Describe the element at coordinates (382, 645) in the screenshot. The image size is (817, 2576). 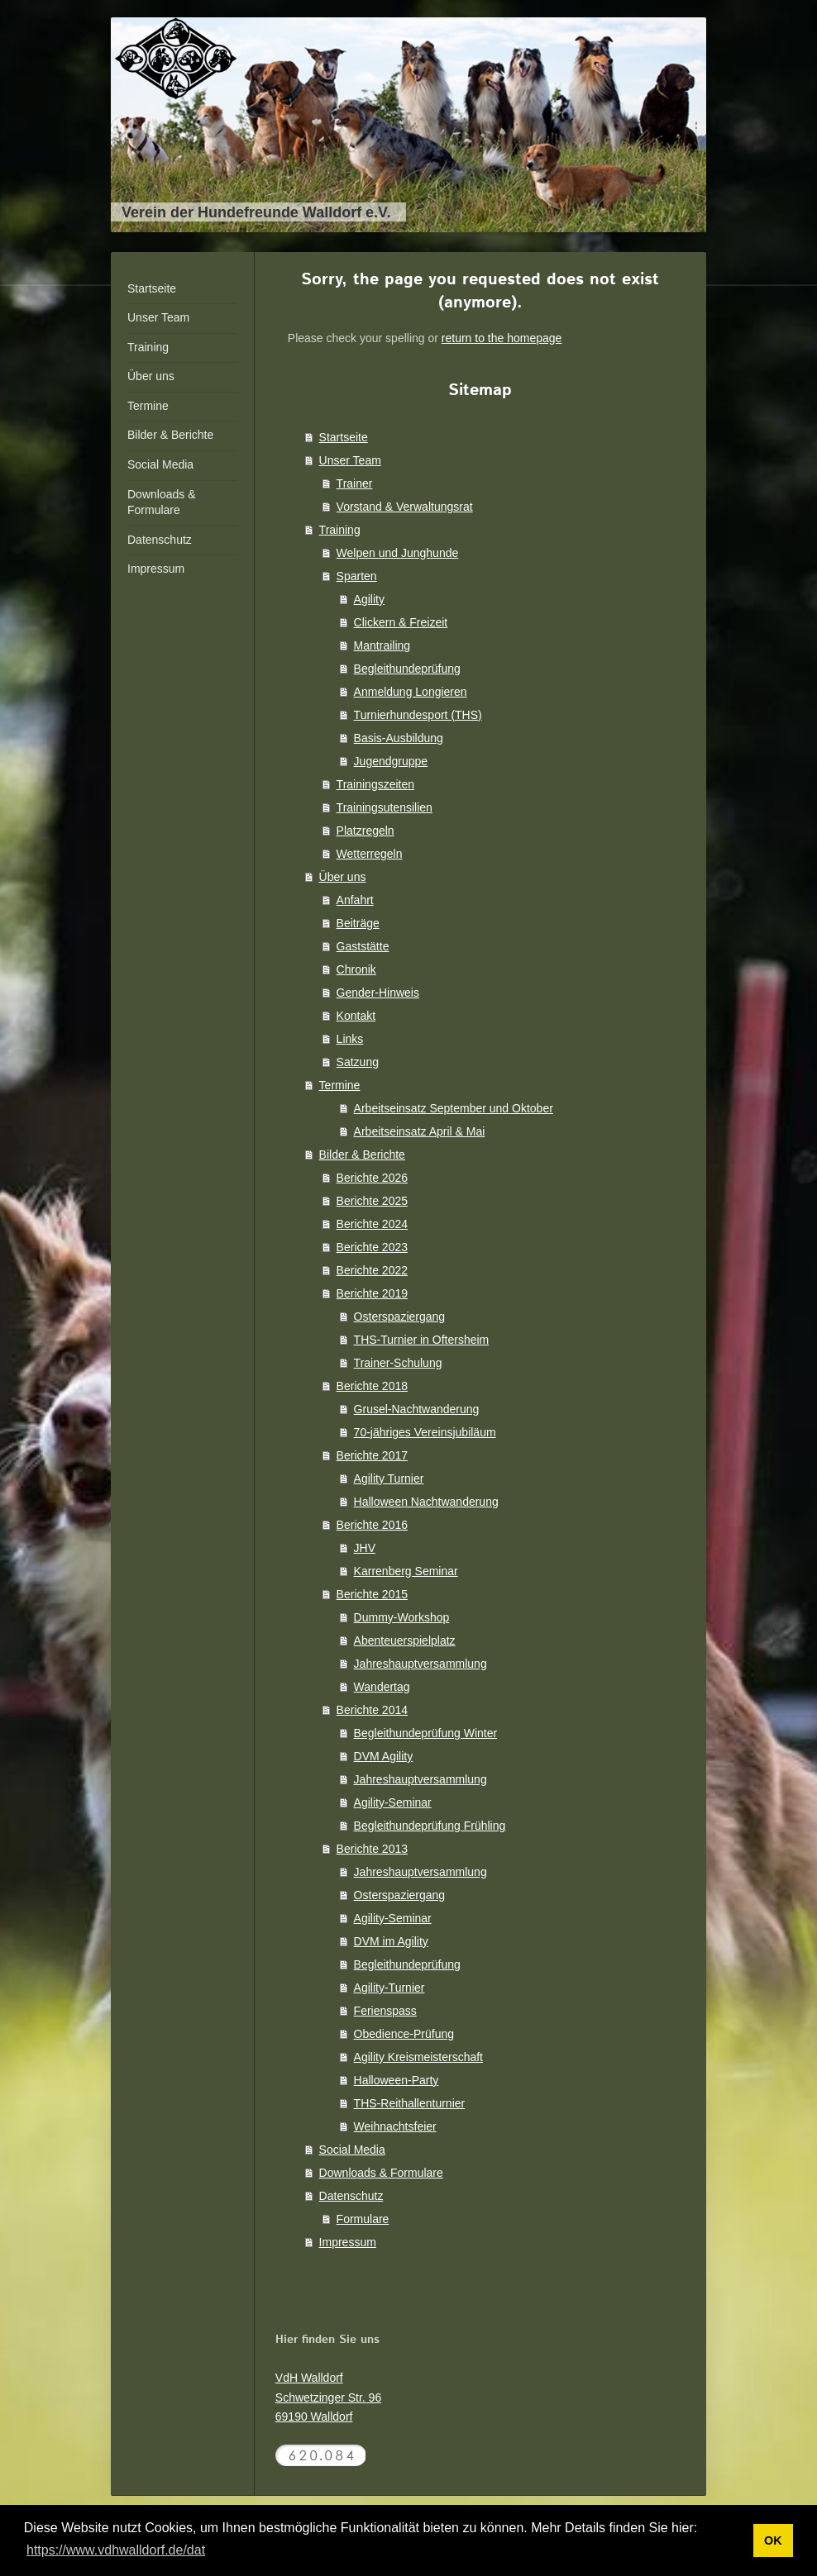
I see `Mantrailing` at that location.